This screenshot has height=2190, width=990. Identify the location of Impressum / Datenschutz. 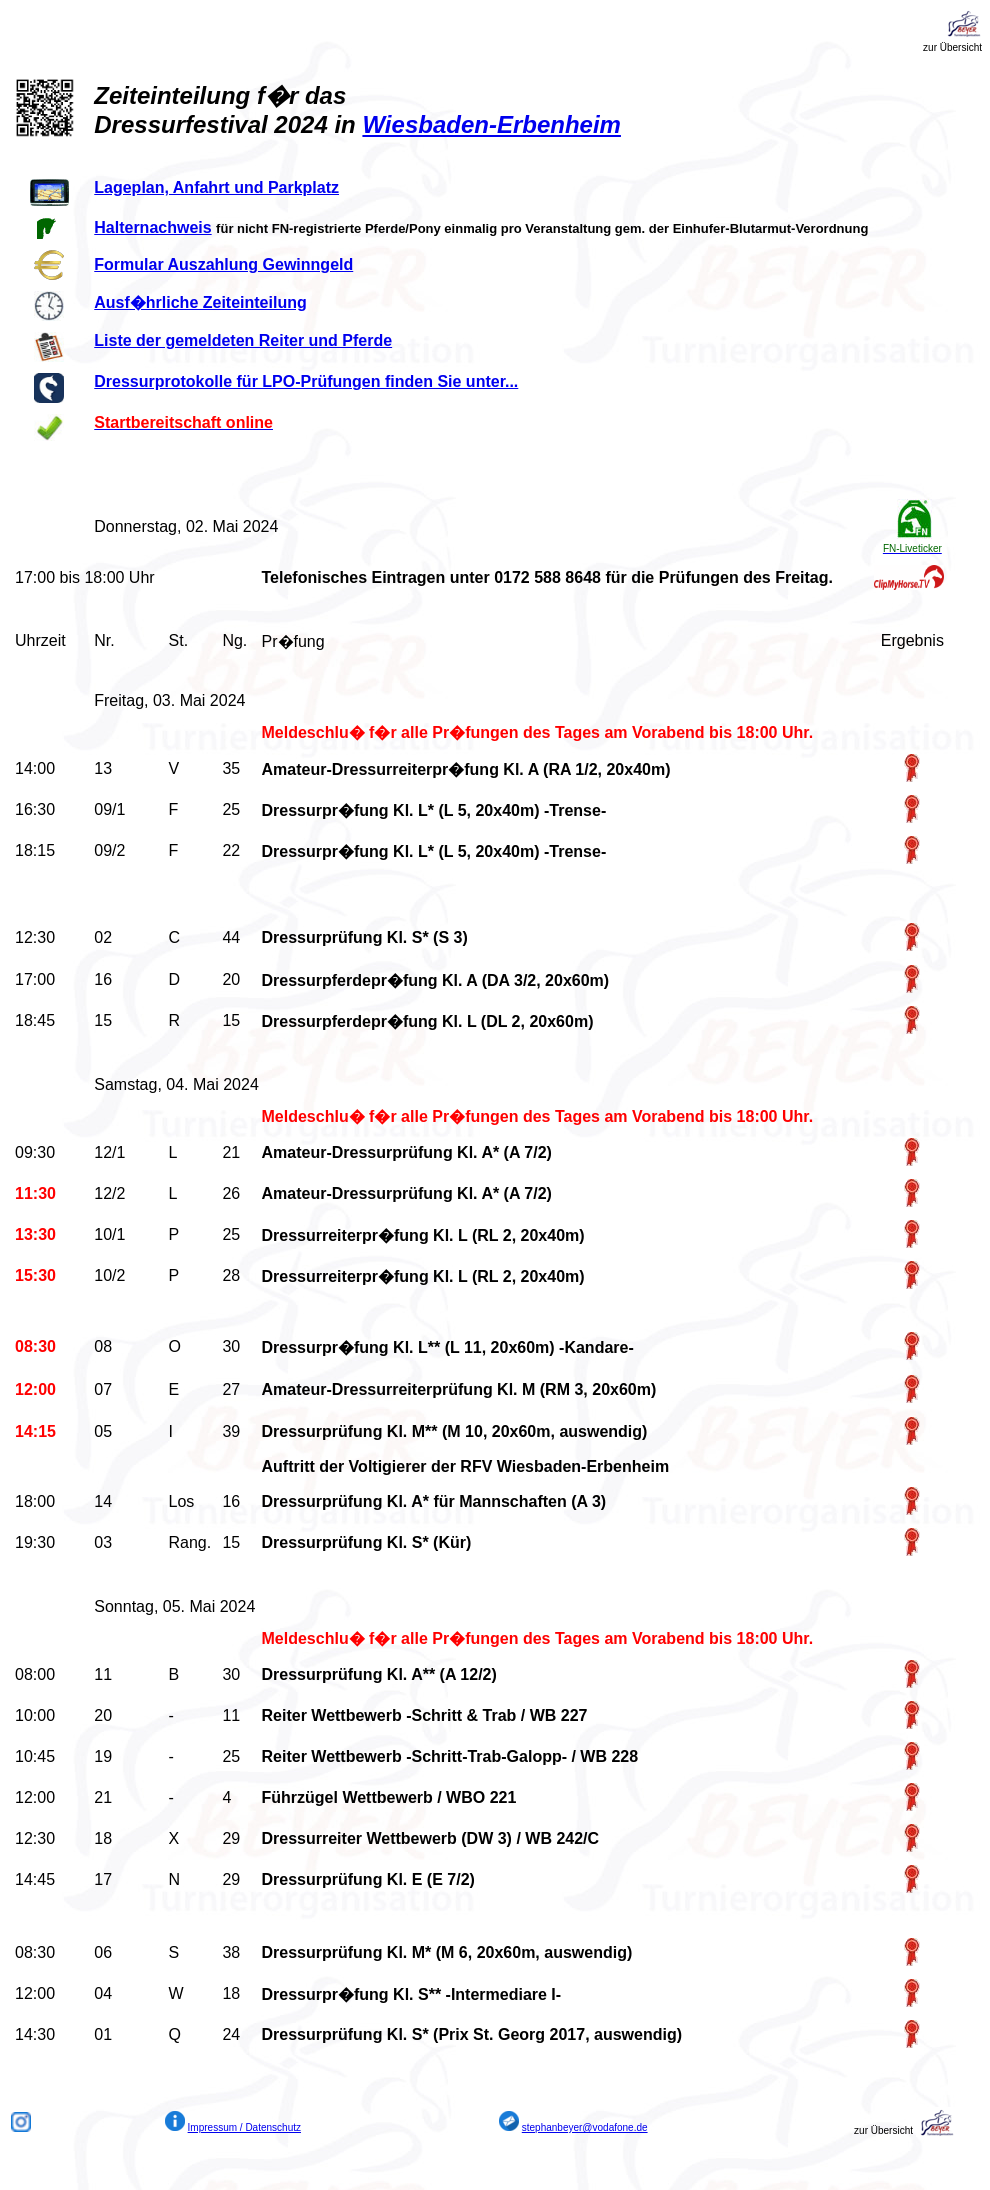
(244, 2127).